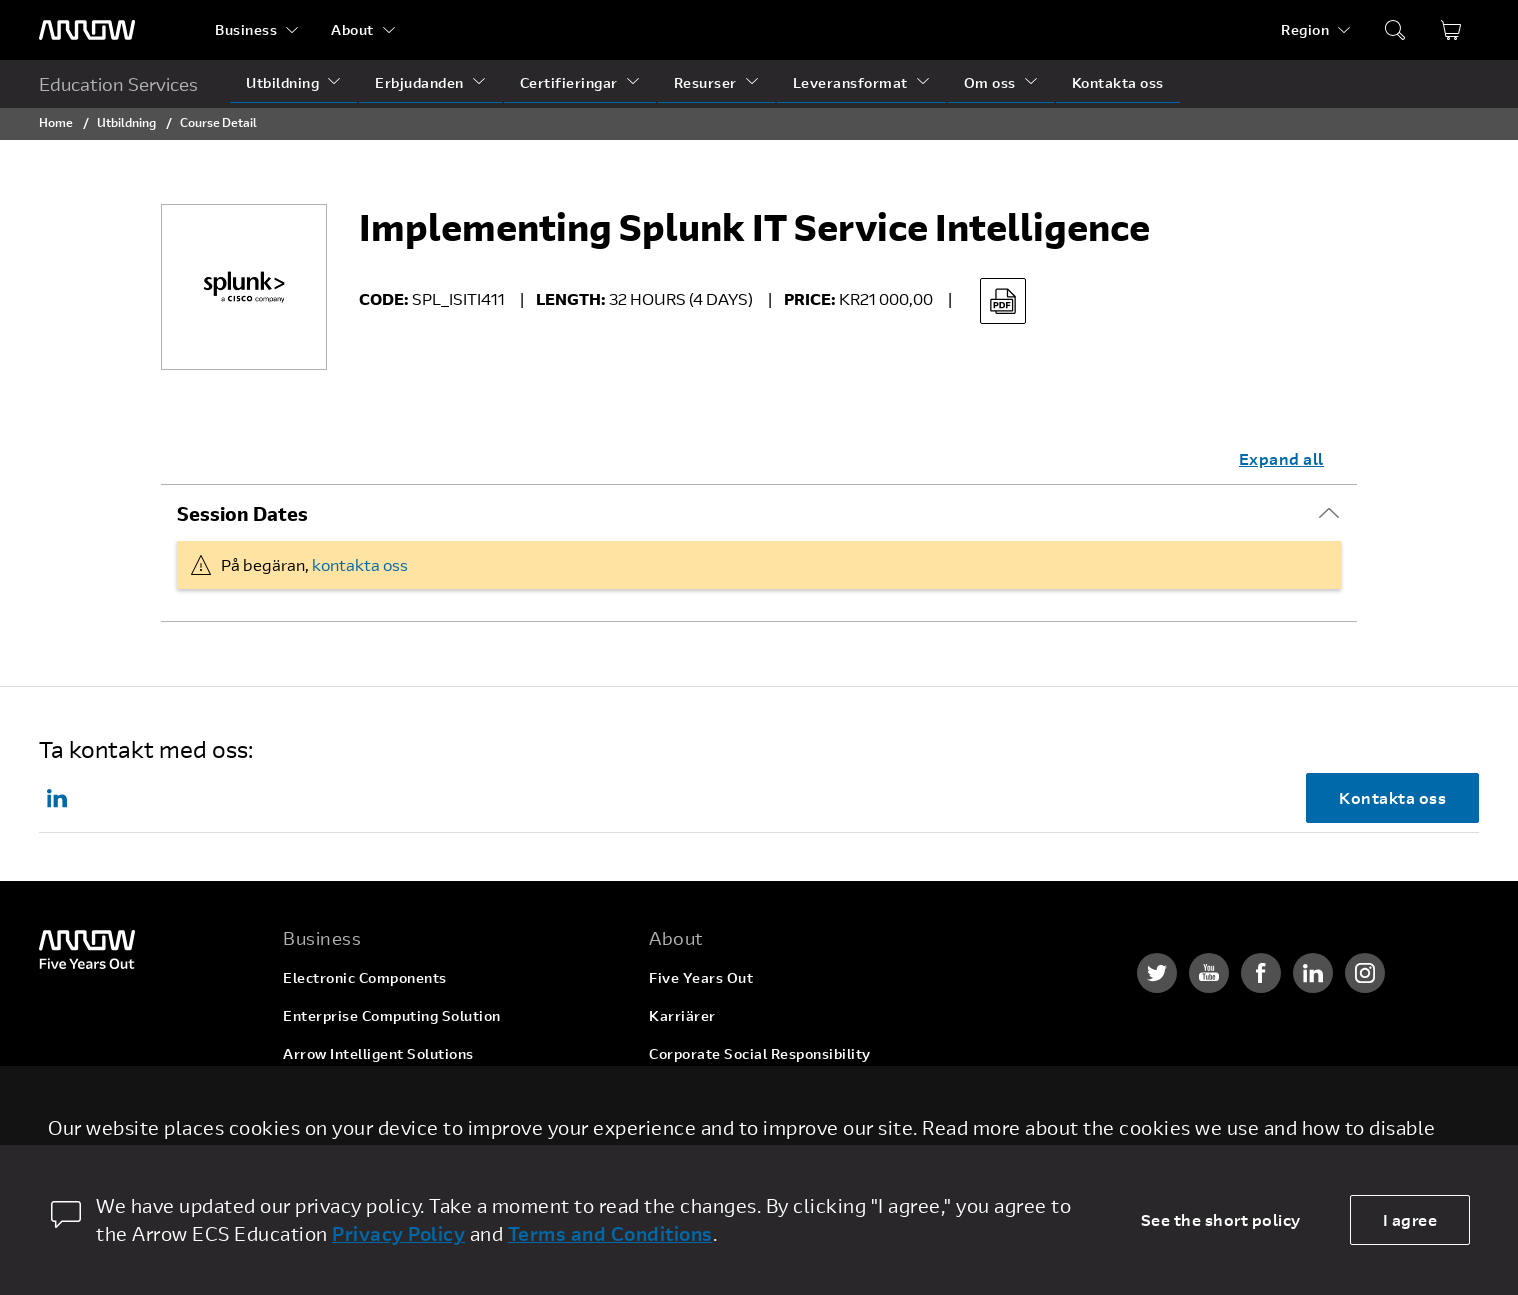 This screenshot has height=1295, width=1518. I want to click on Karriärer, so click(682, 1015).